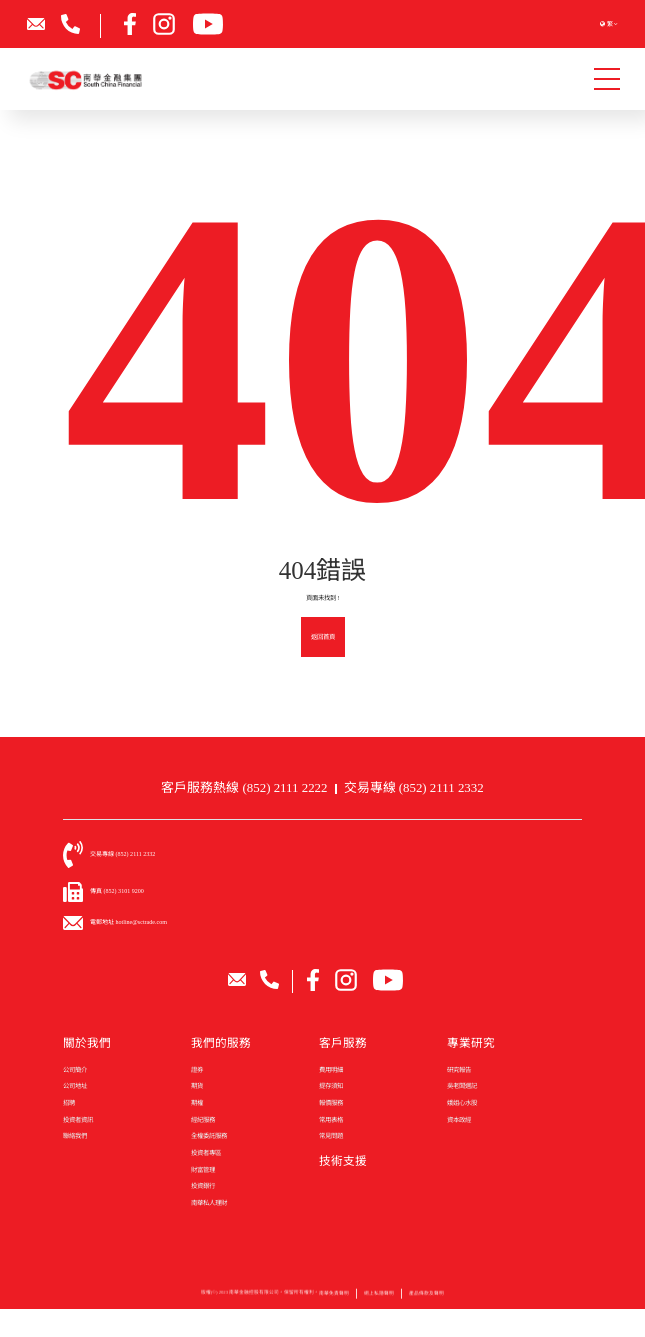  I want to click on 娥姐心水股, so click(462, 1102).